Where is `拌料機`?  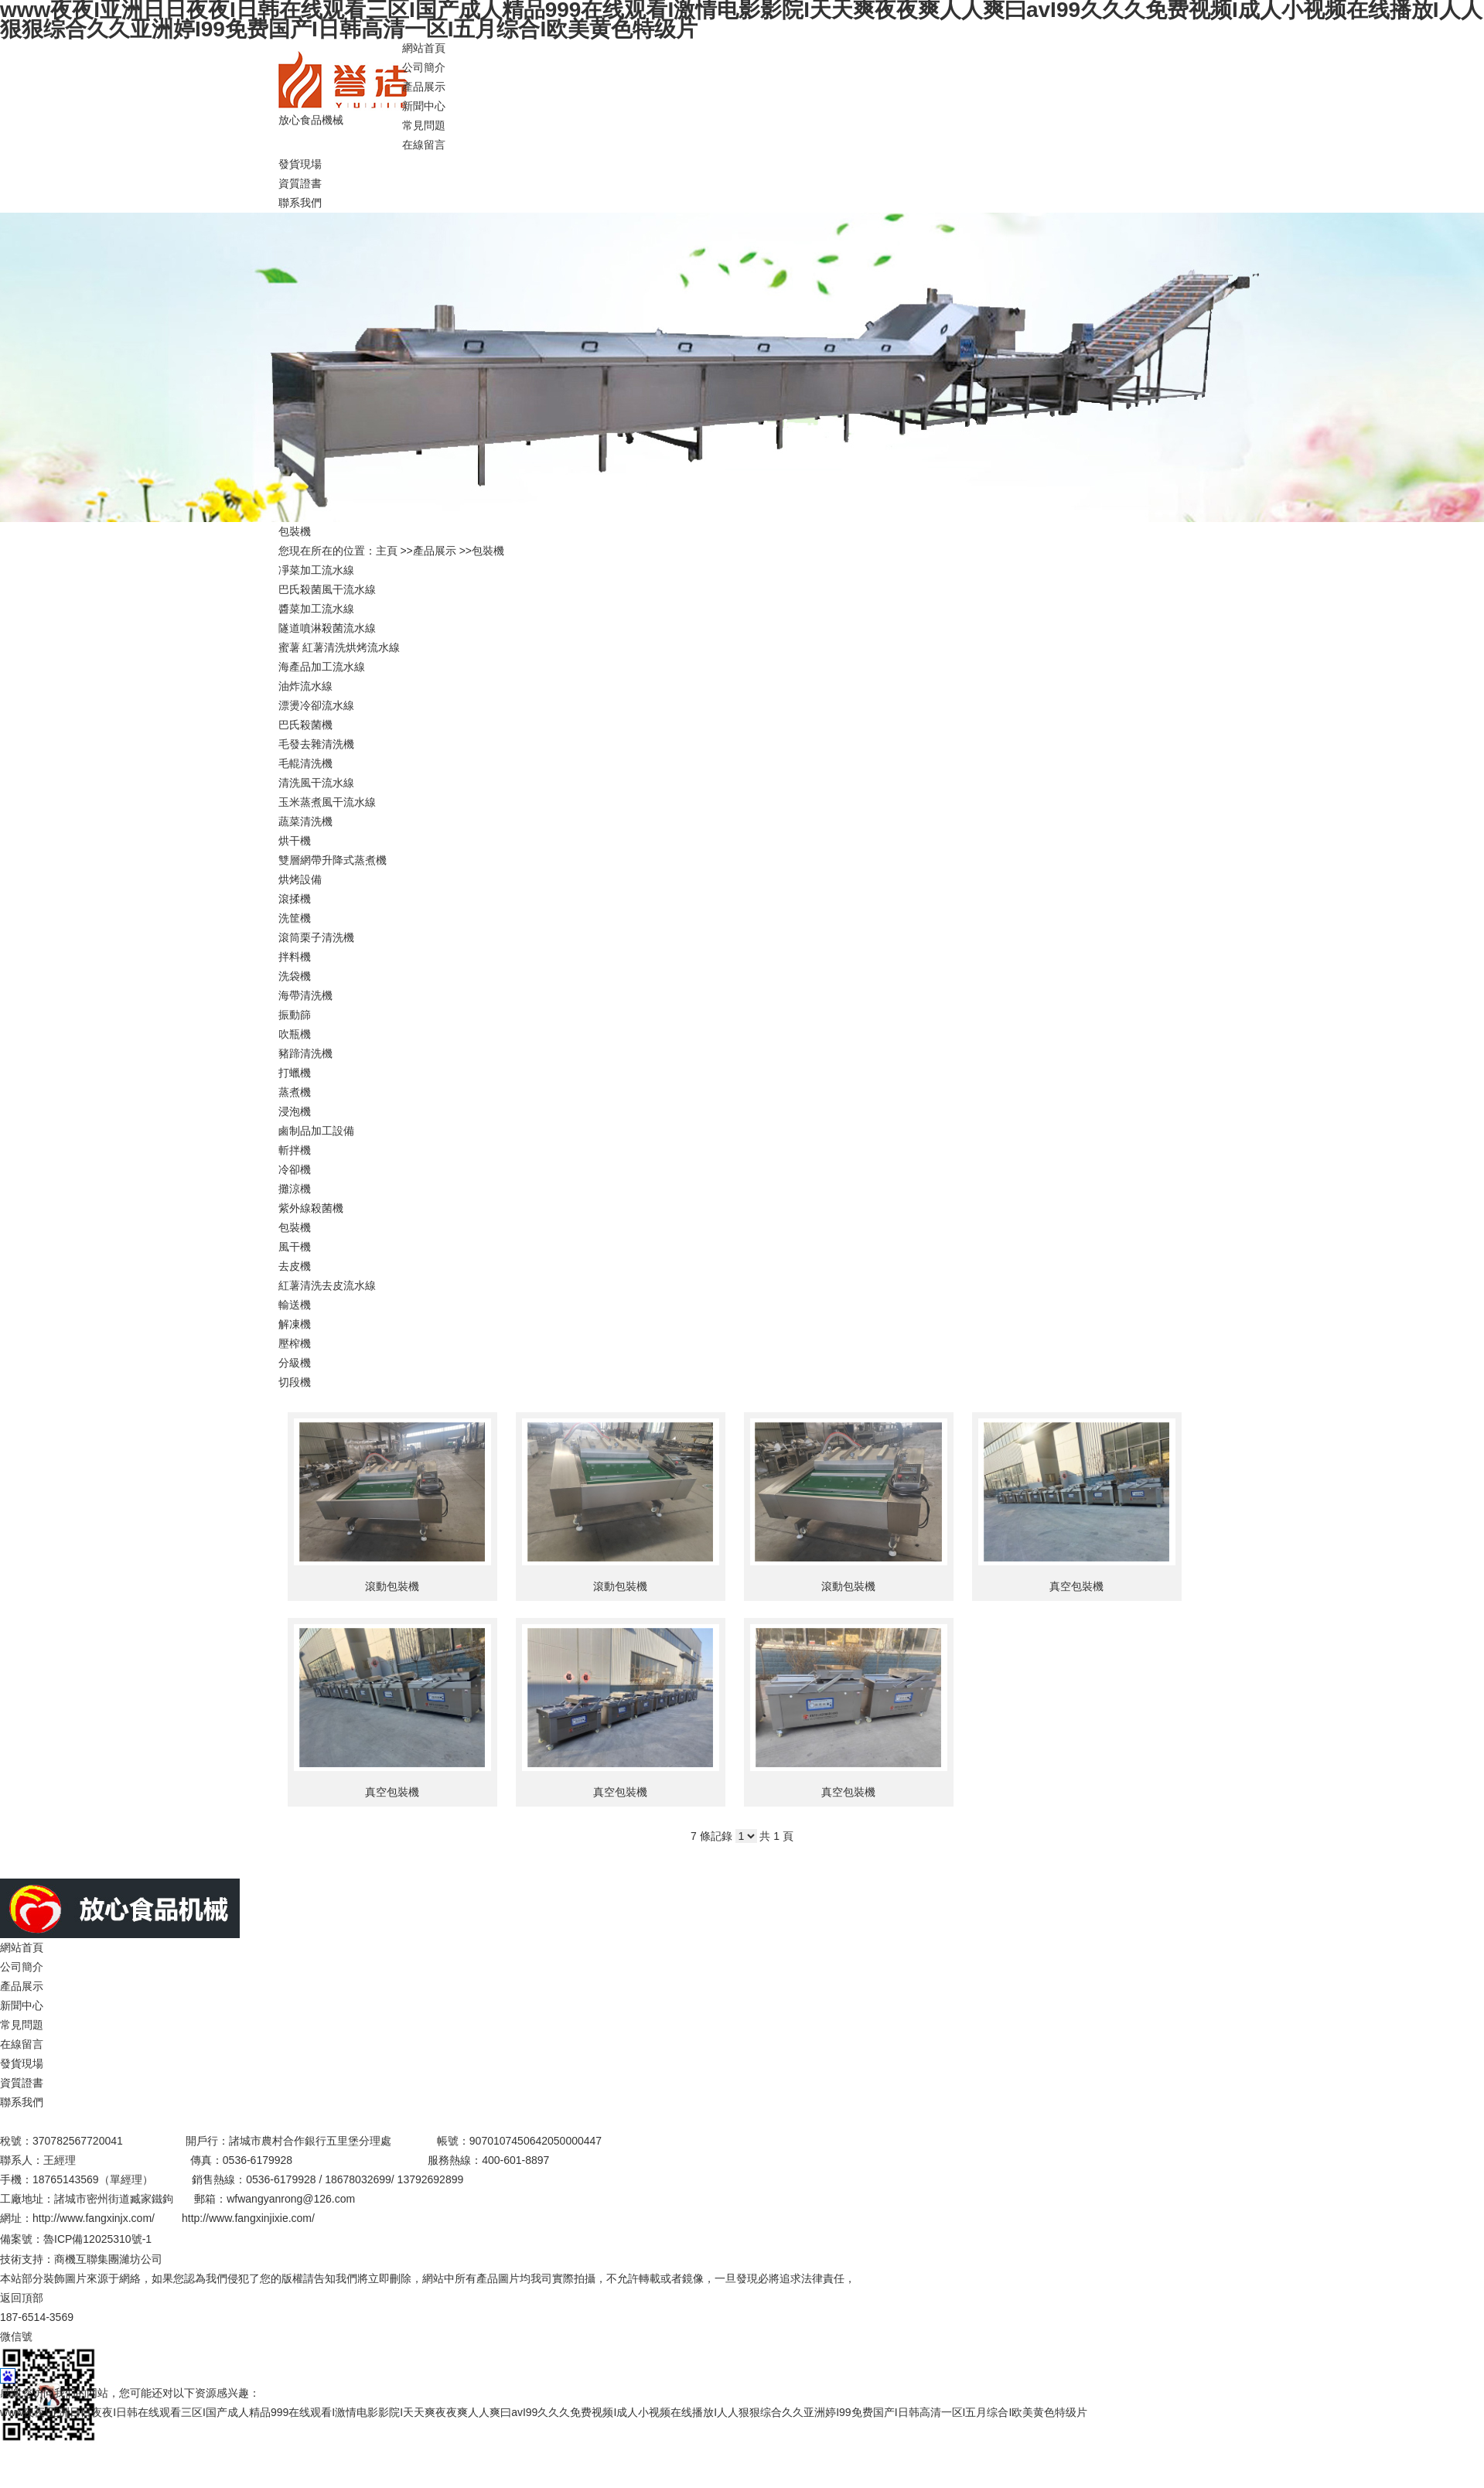
拌料機 is located at coordinates (294, 956).